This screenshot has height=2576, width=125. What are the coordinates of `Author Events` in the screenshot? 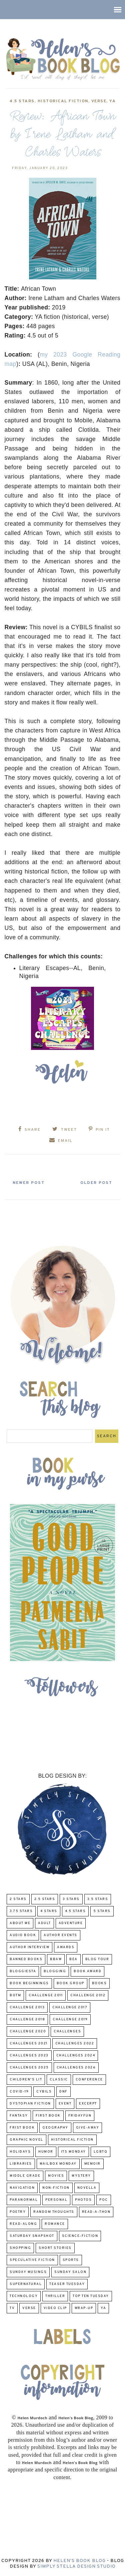 It's located at (60, 1935).